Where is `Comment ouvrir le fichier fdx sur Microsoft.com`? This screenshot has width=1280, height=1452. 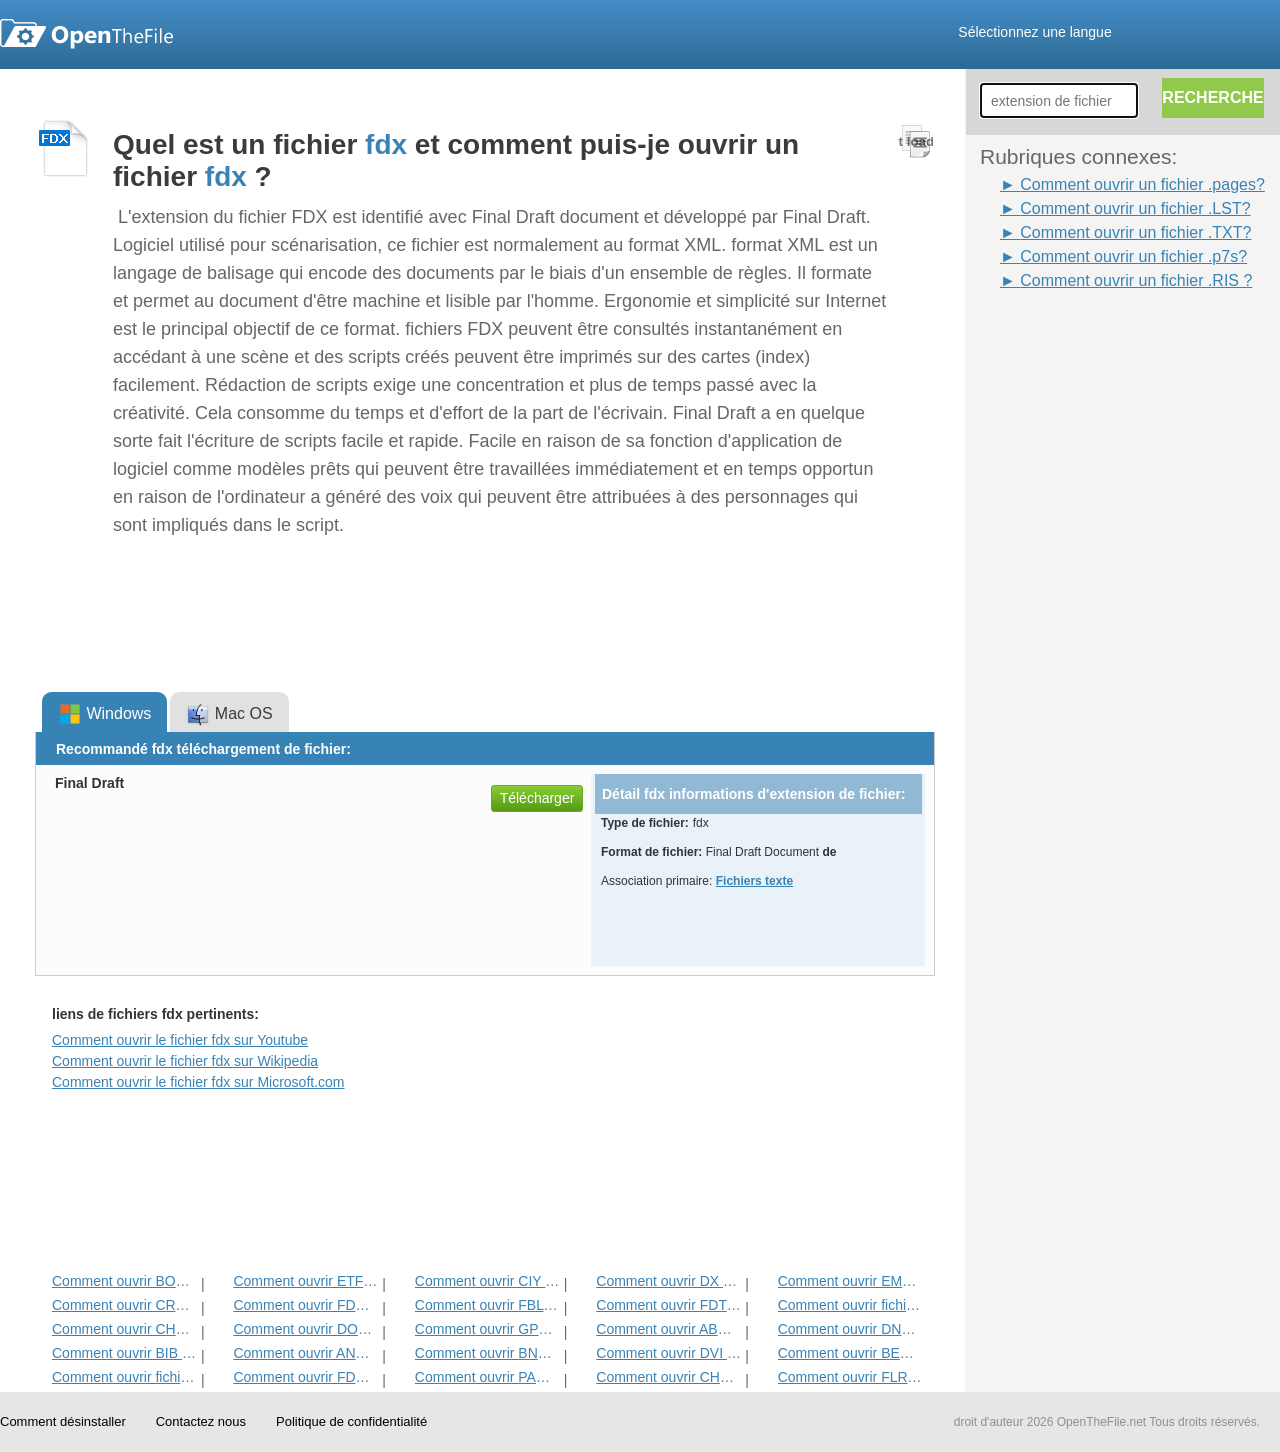 Comment ouvrir le fichier fdx sur Microsoft.com is located at coordinates (198, 1082).